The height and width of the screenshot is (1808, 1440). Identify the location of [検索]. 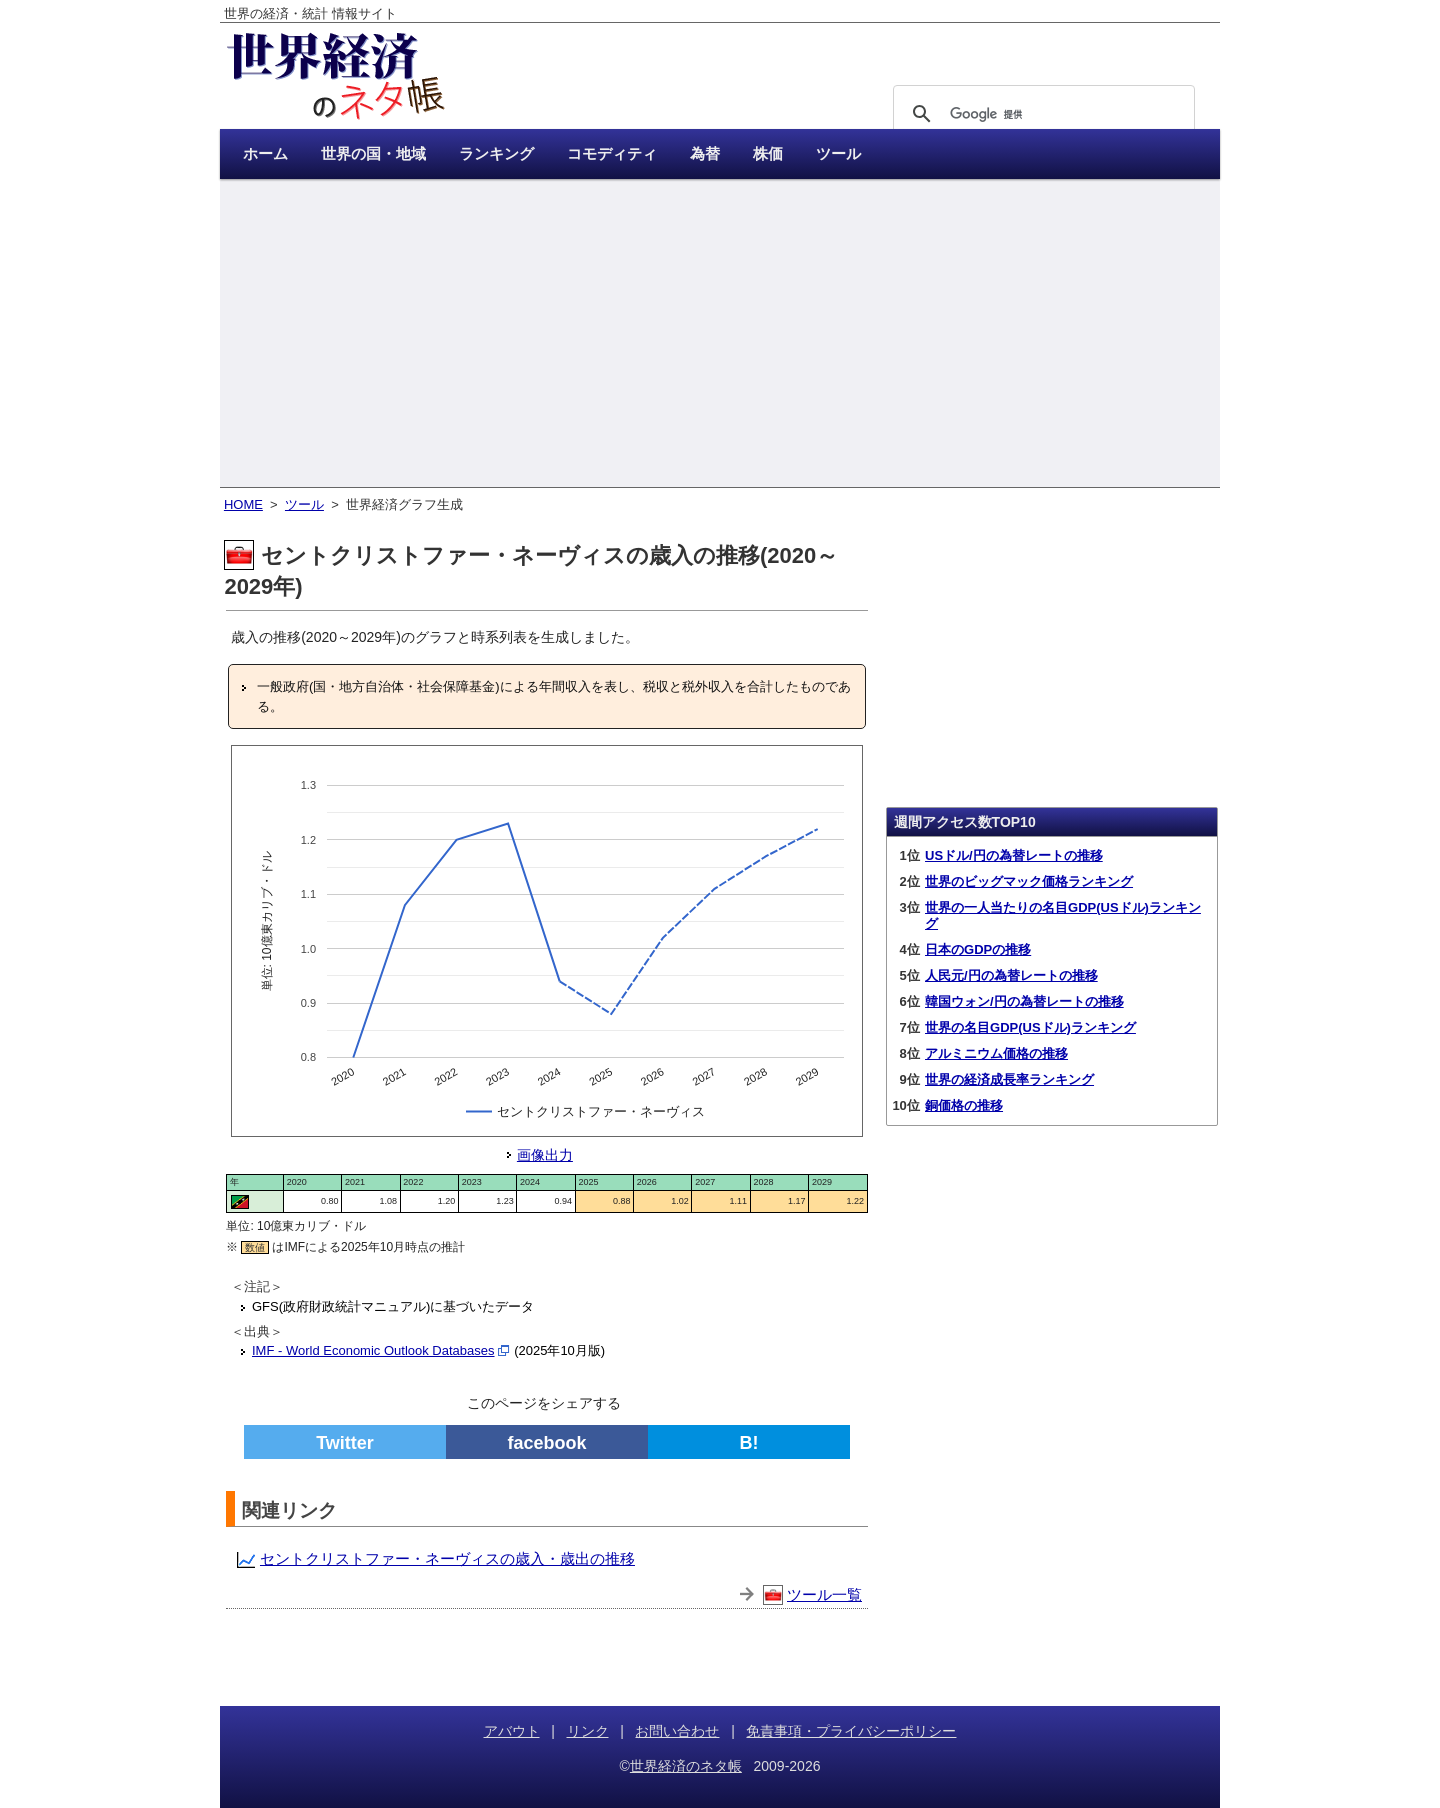
(1041, 114).